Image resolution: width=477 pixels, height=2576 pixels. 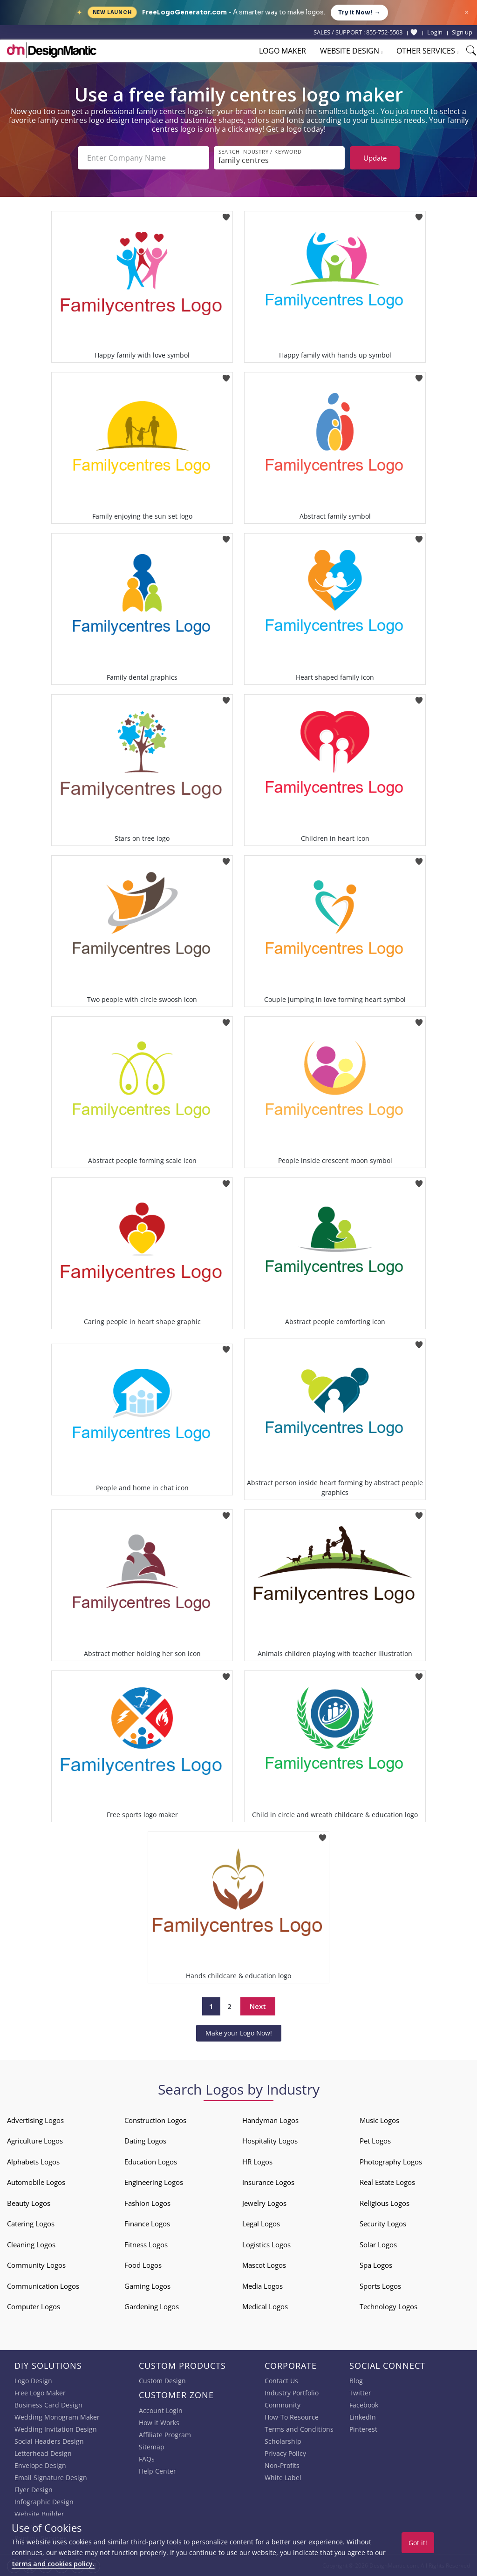 What do you see at coordinates (31, 2223) in the screenshot?
I see `Catering Logos` at bounding box center [31, 2223].